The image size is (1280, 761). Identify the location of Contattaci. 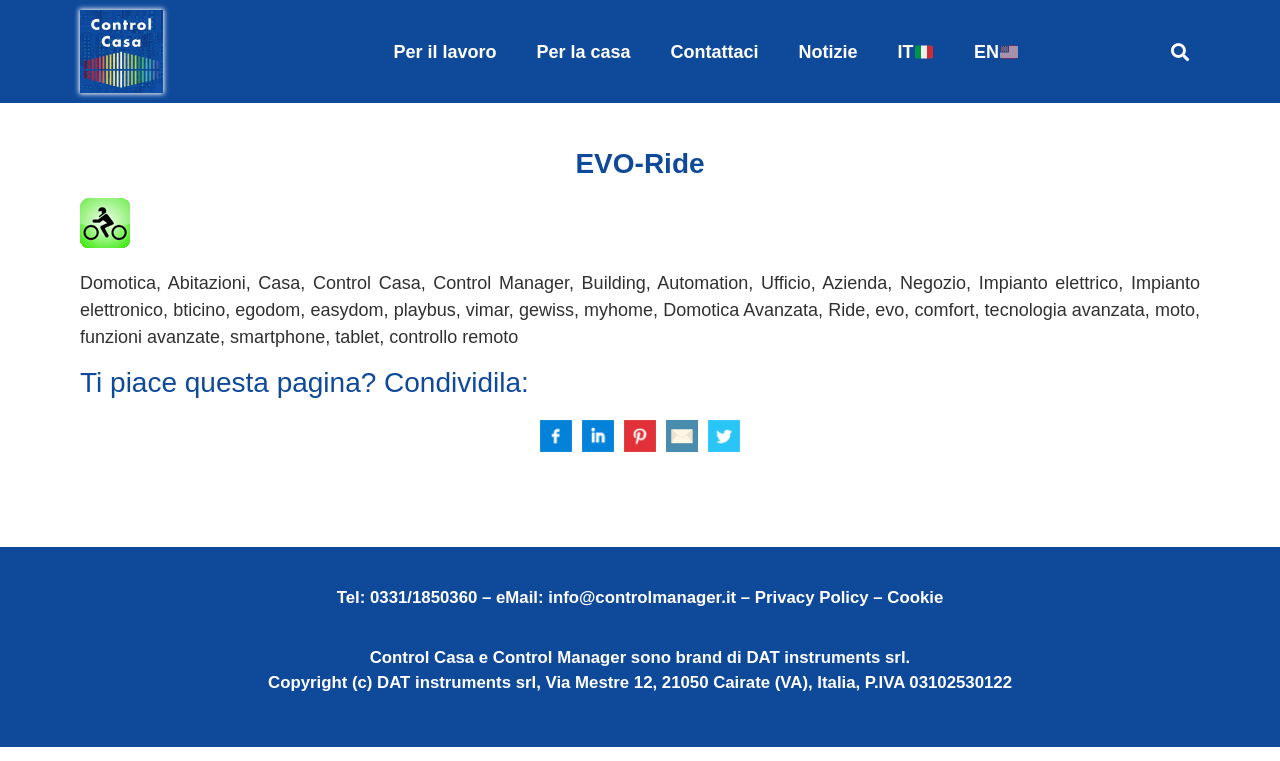
(715, 52).